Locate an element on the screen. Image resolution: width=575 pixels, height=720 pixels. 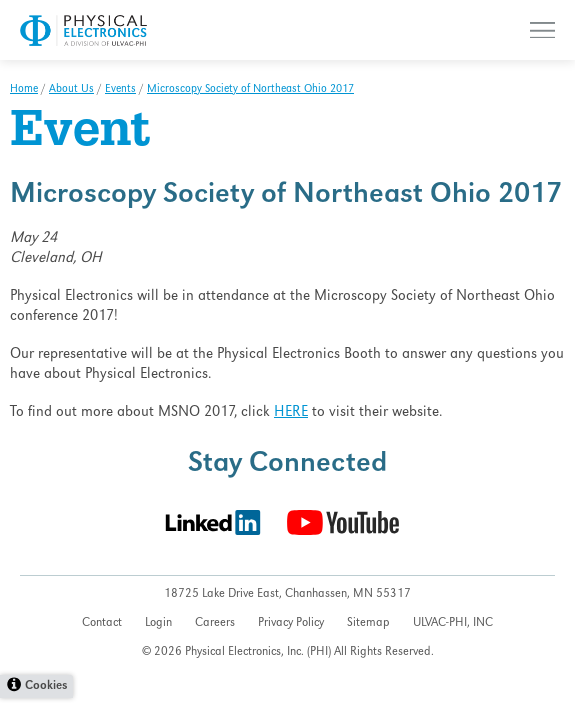
Home is located at coordinates (24, 90).